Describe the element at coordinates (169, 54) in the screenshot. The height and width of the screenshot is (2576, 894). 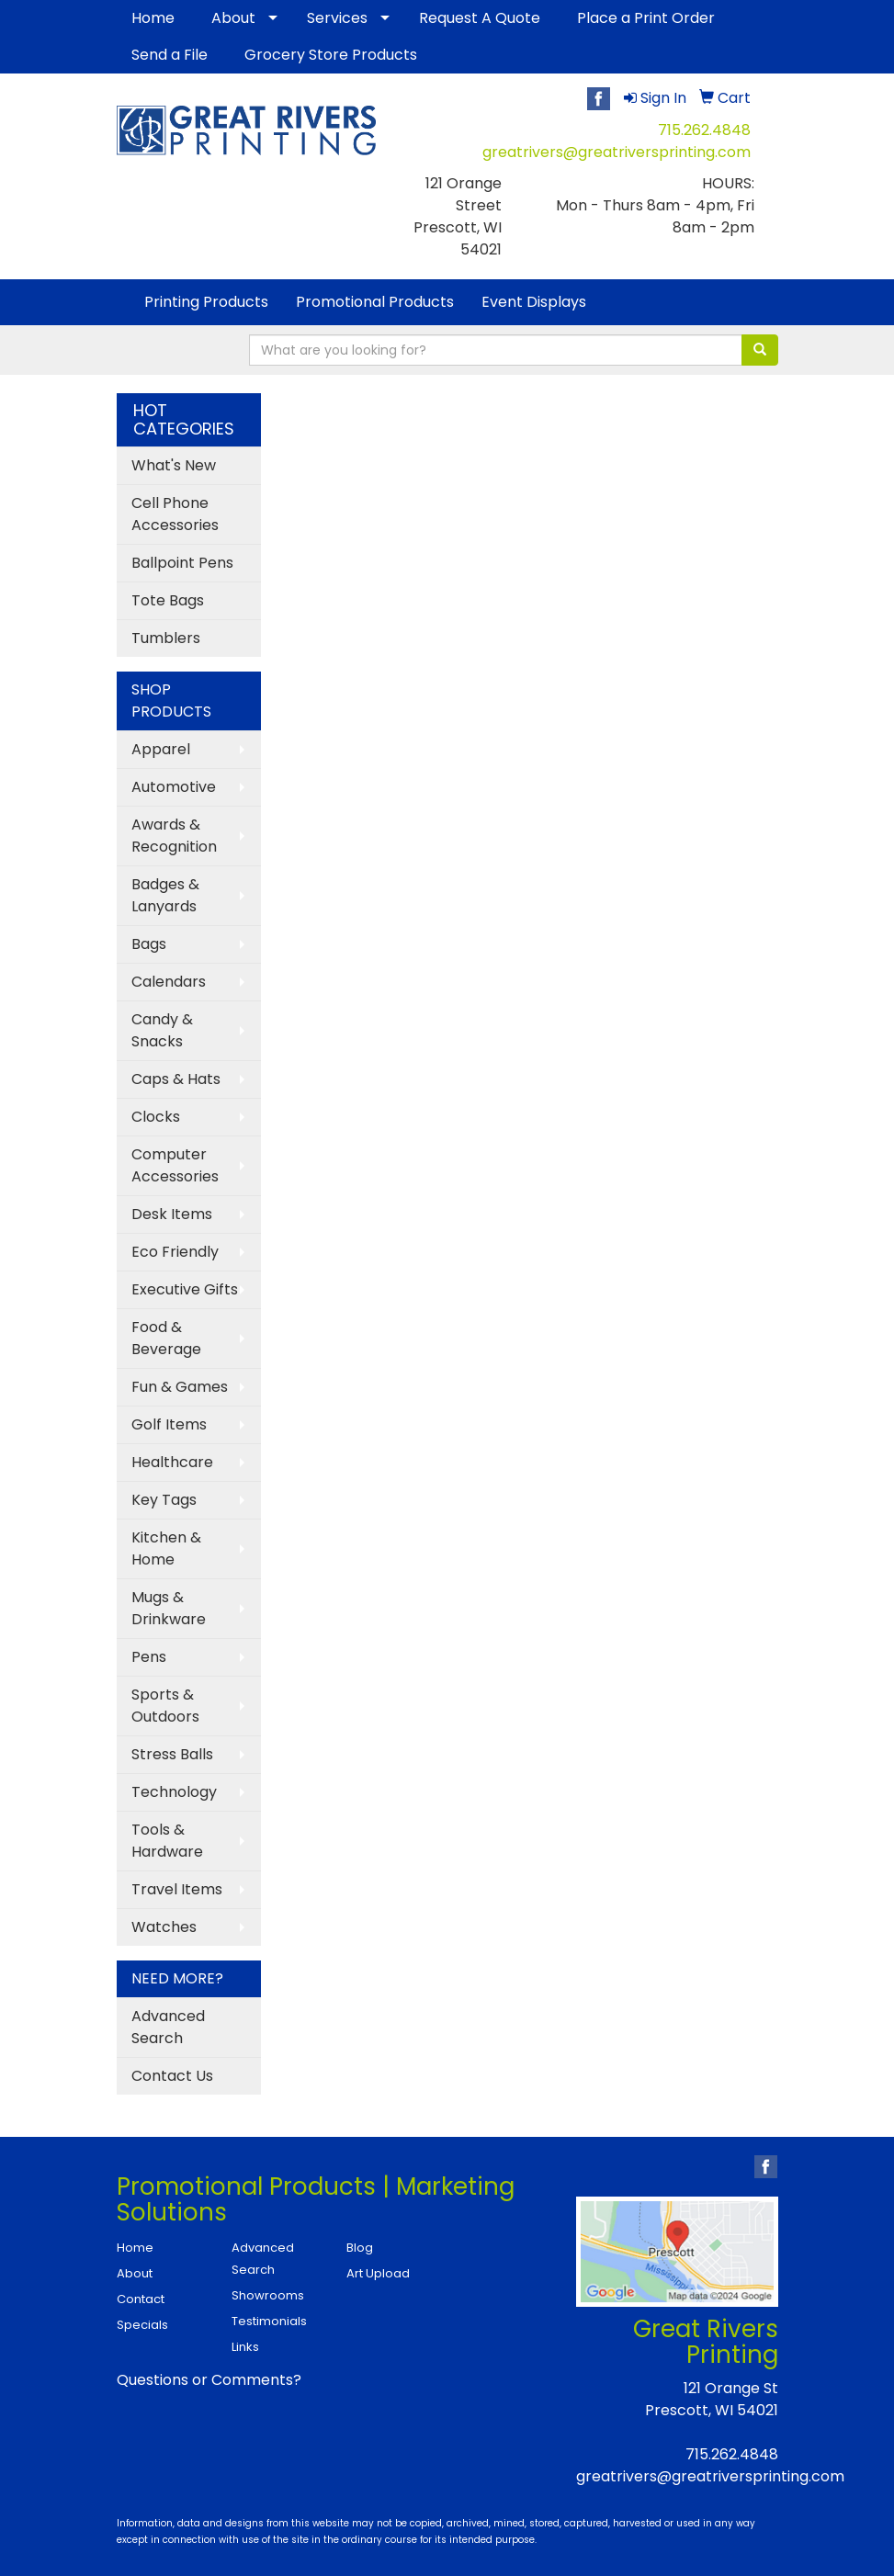
I see `Send a File` at that location.